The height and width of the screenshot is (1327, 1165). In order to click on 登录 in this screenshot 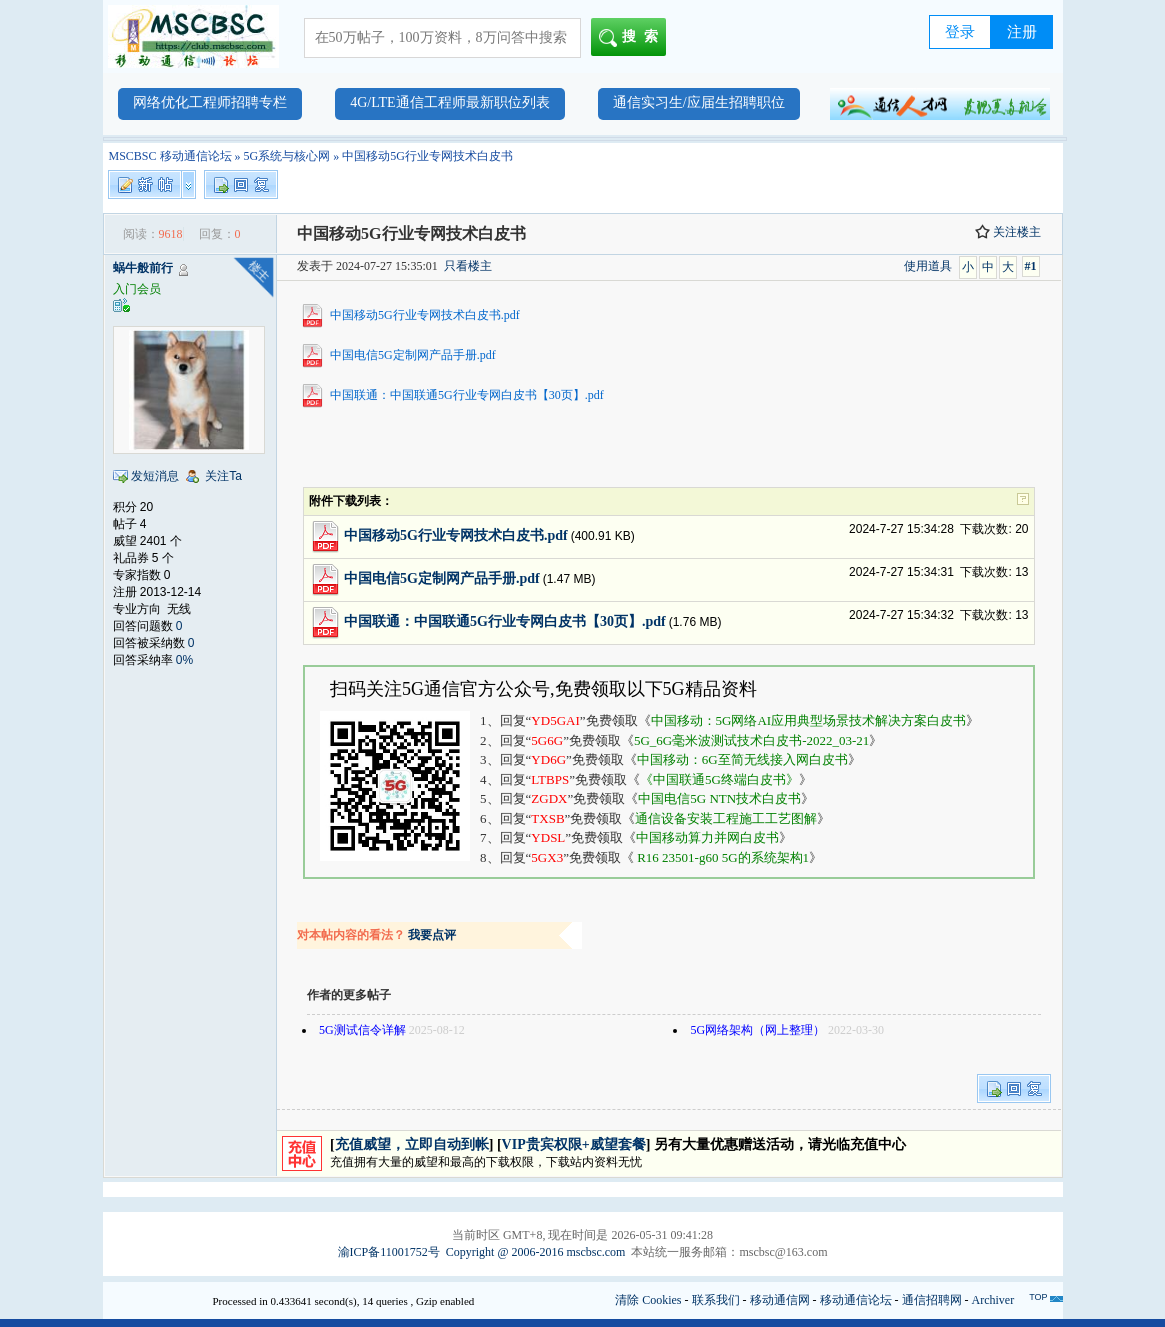, I will do `click(960, 32)`.